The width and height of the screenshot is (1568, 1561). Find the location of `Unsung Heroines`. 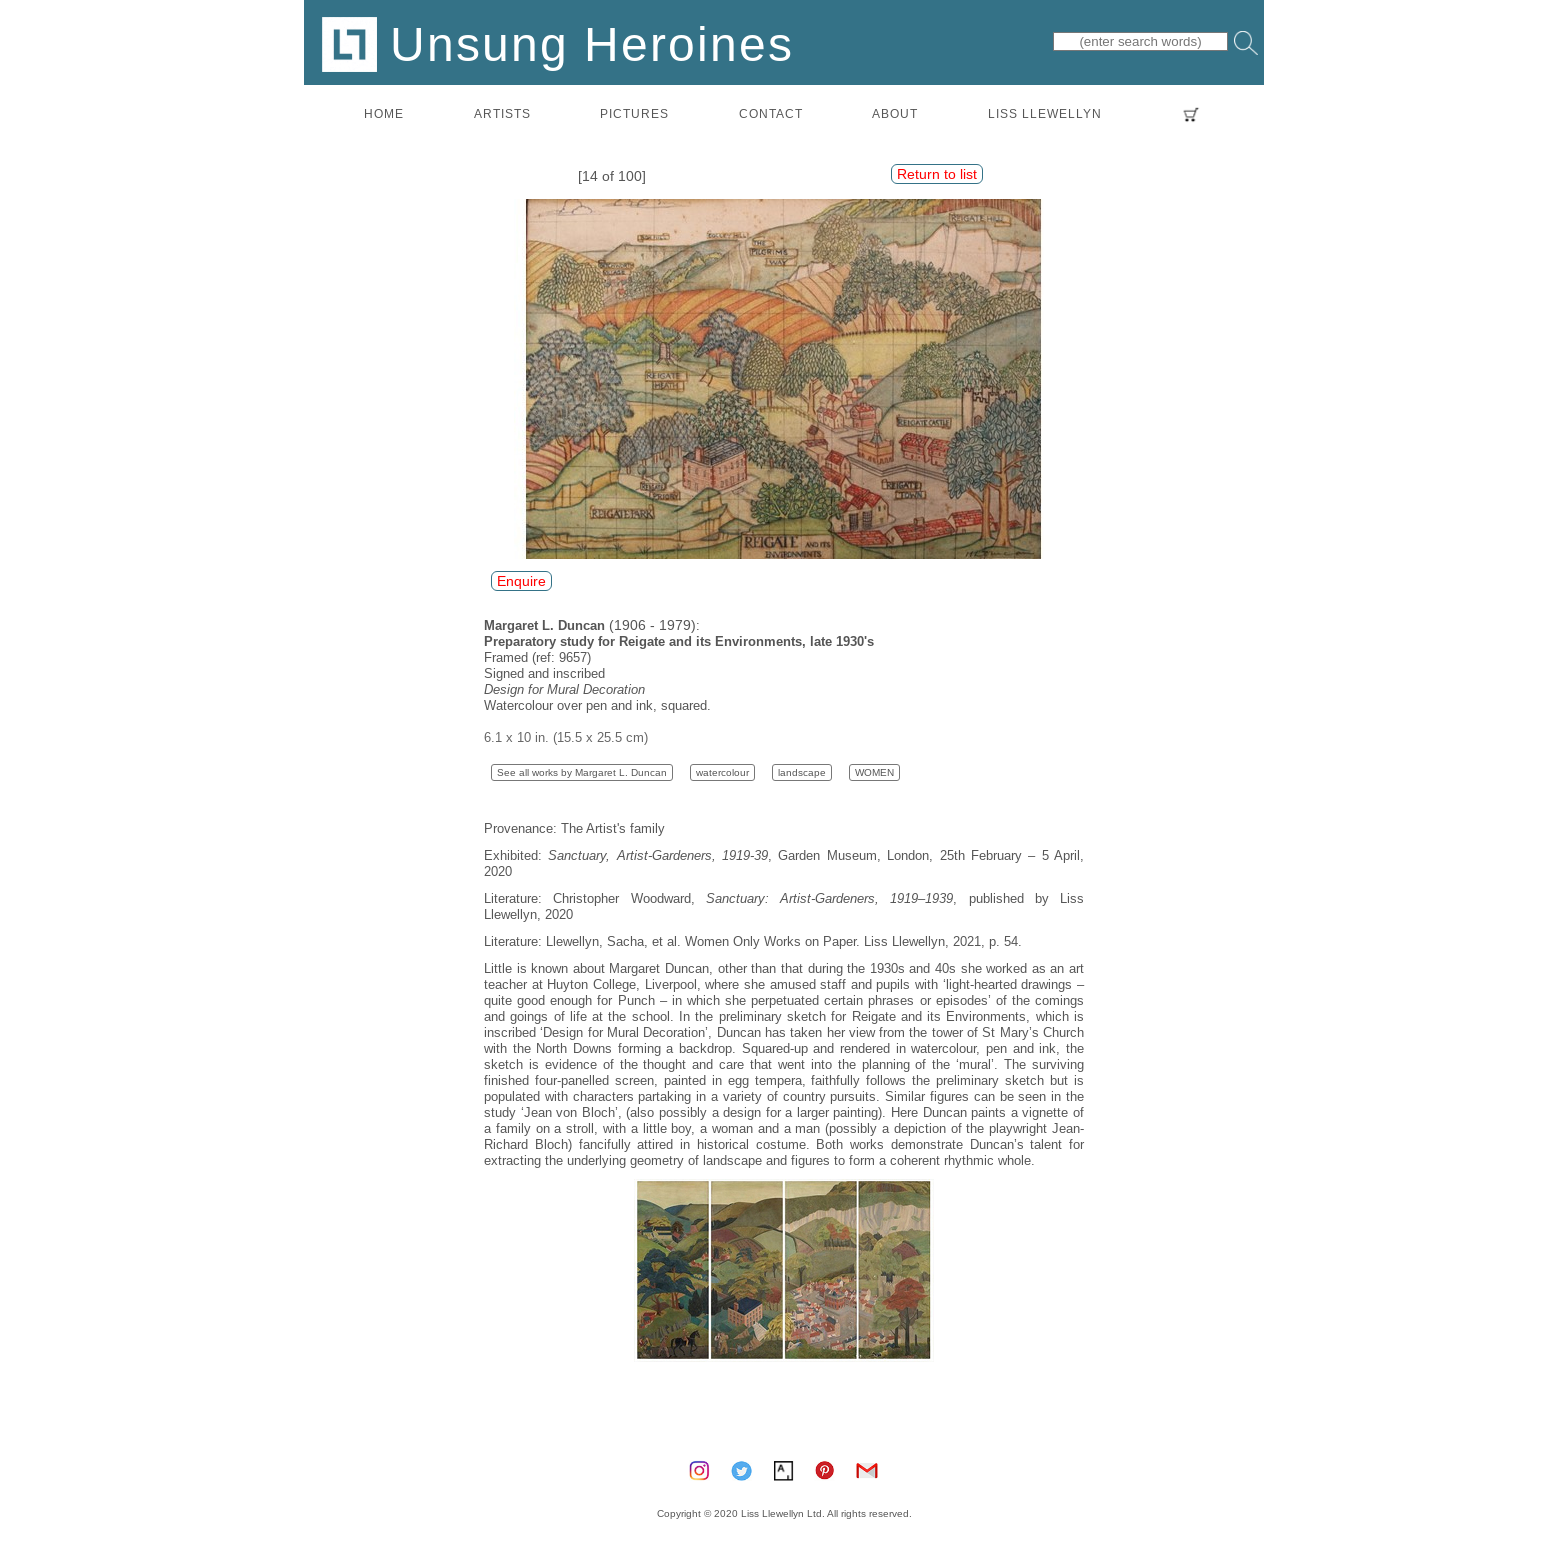

Unsung Heroines is located at coordinates (558, 43).